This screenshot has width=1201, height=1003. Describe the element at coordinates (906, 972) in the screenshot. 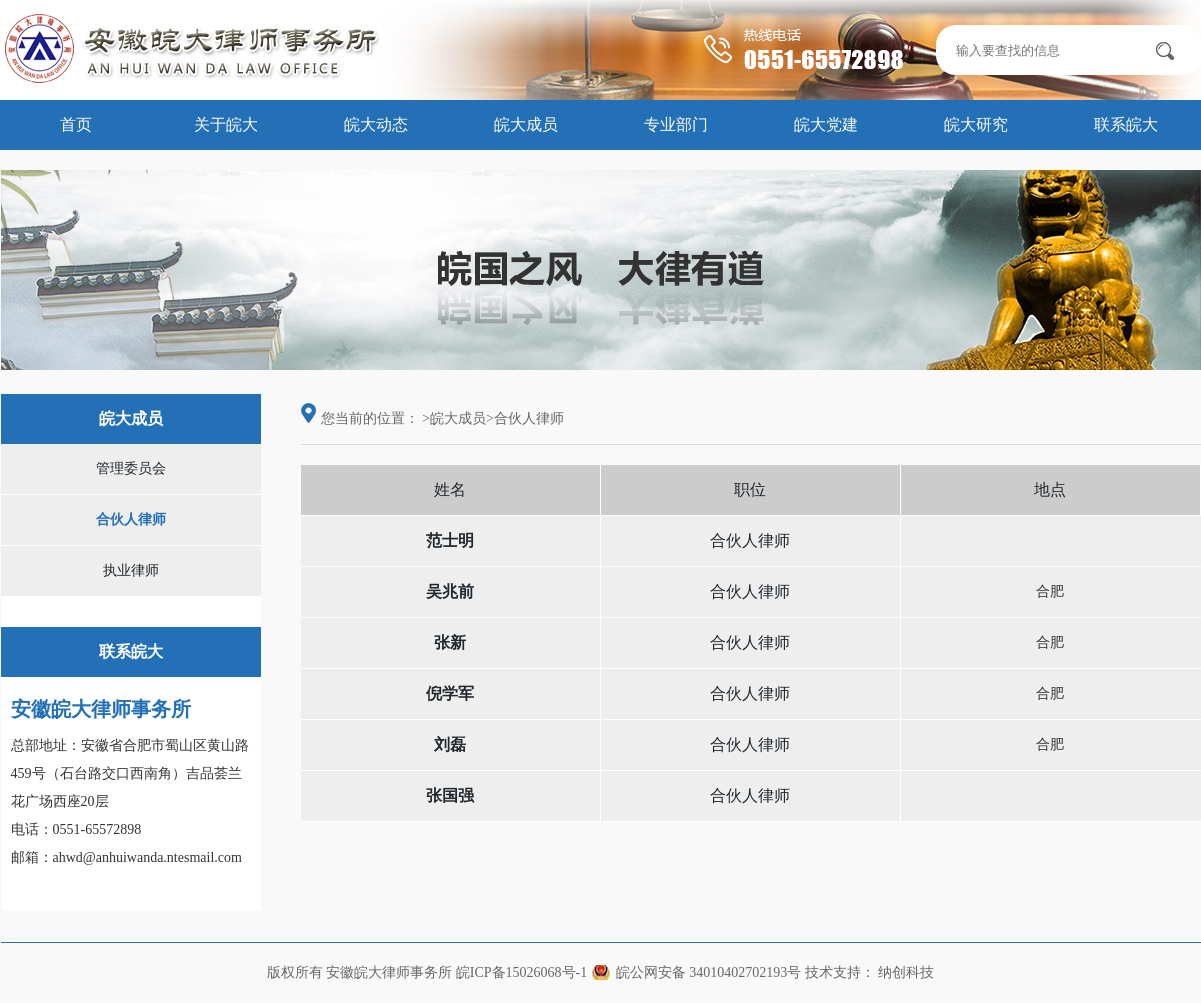

I see `纳创科技` at that location.